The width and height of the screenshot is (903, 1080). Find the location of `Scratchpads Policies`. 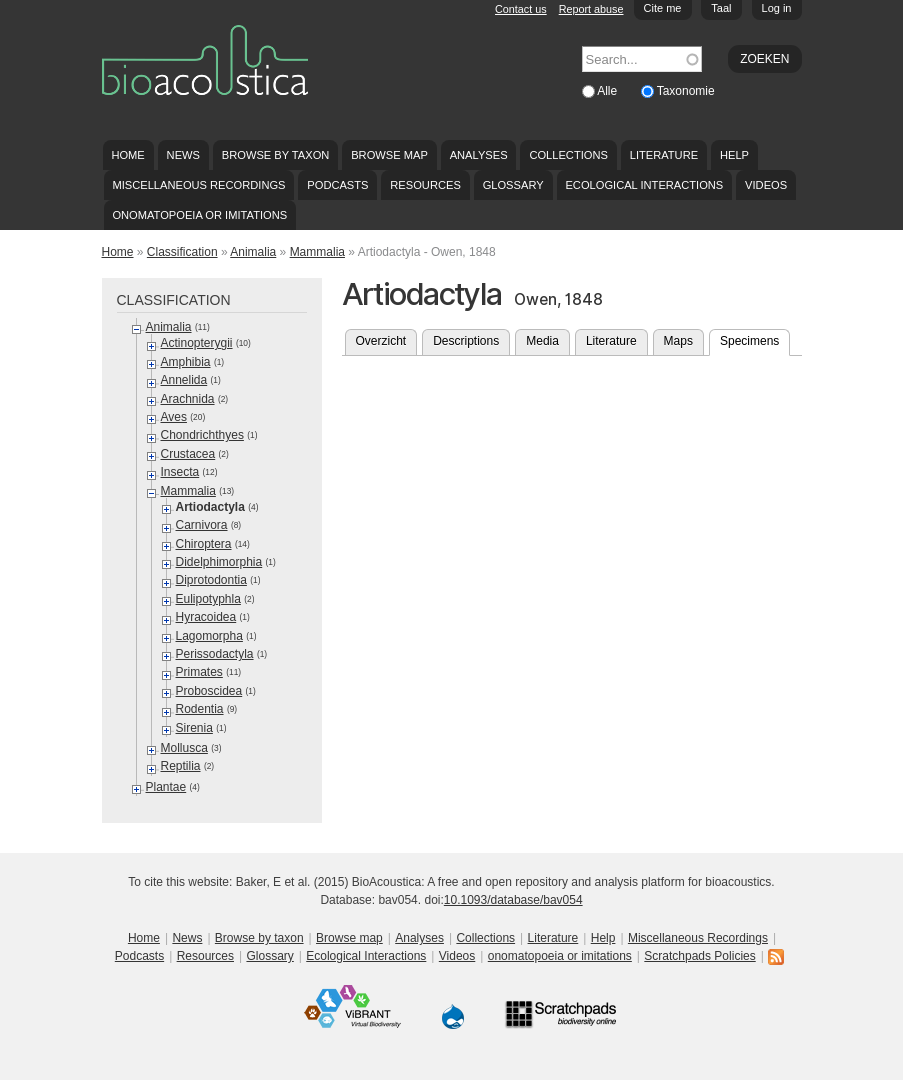

Scratchpads Policies is located at coordinates (699, 956).